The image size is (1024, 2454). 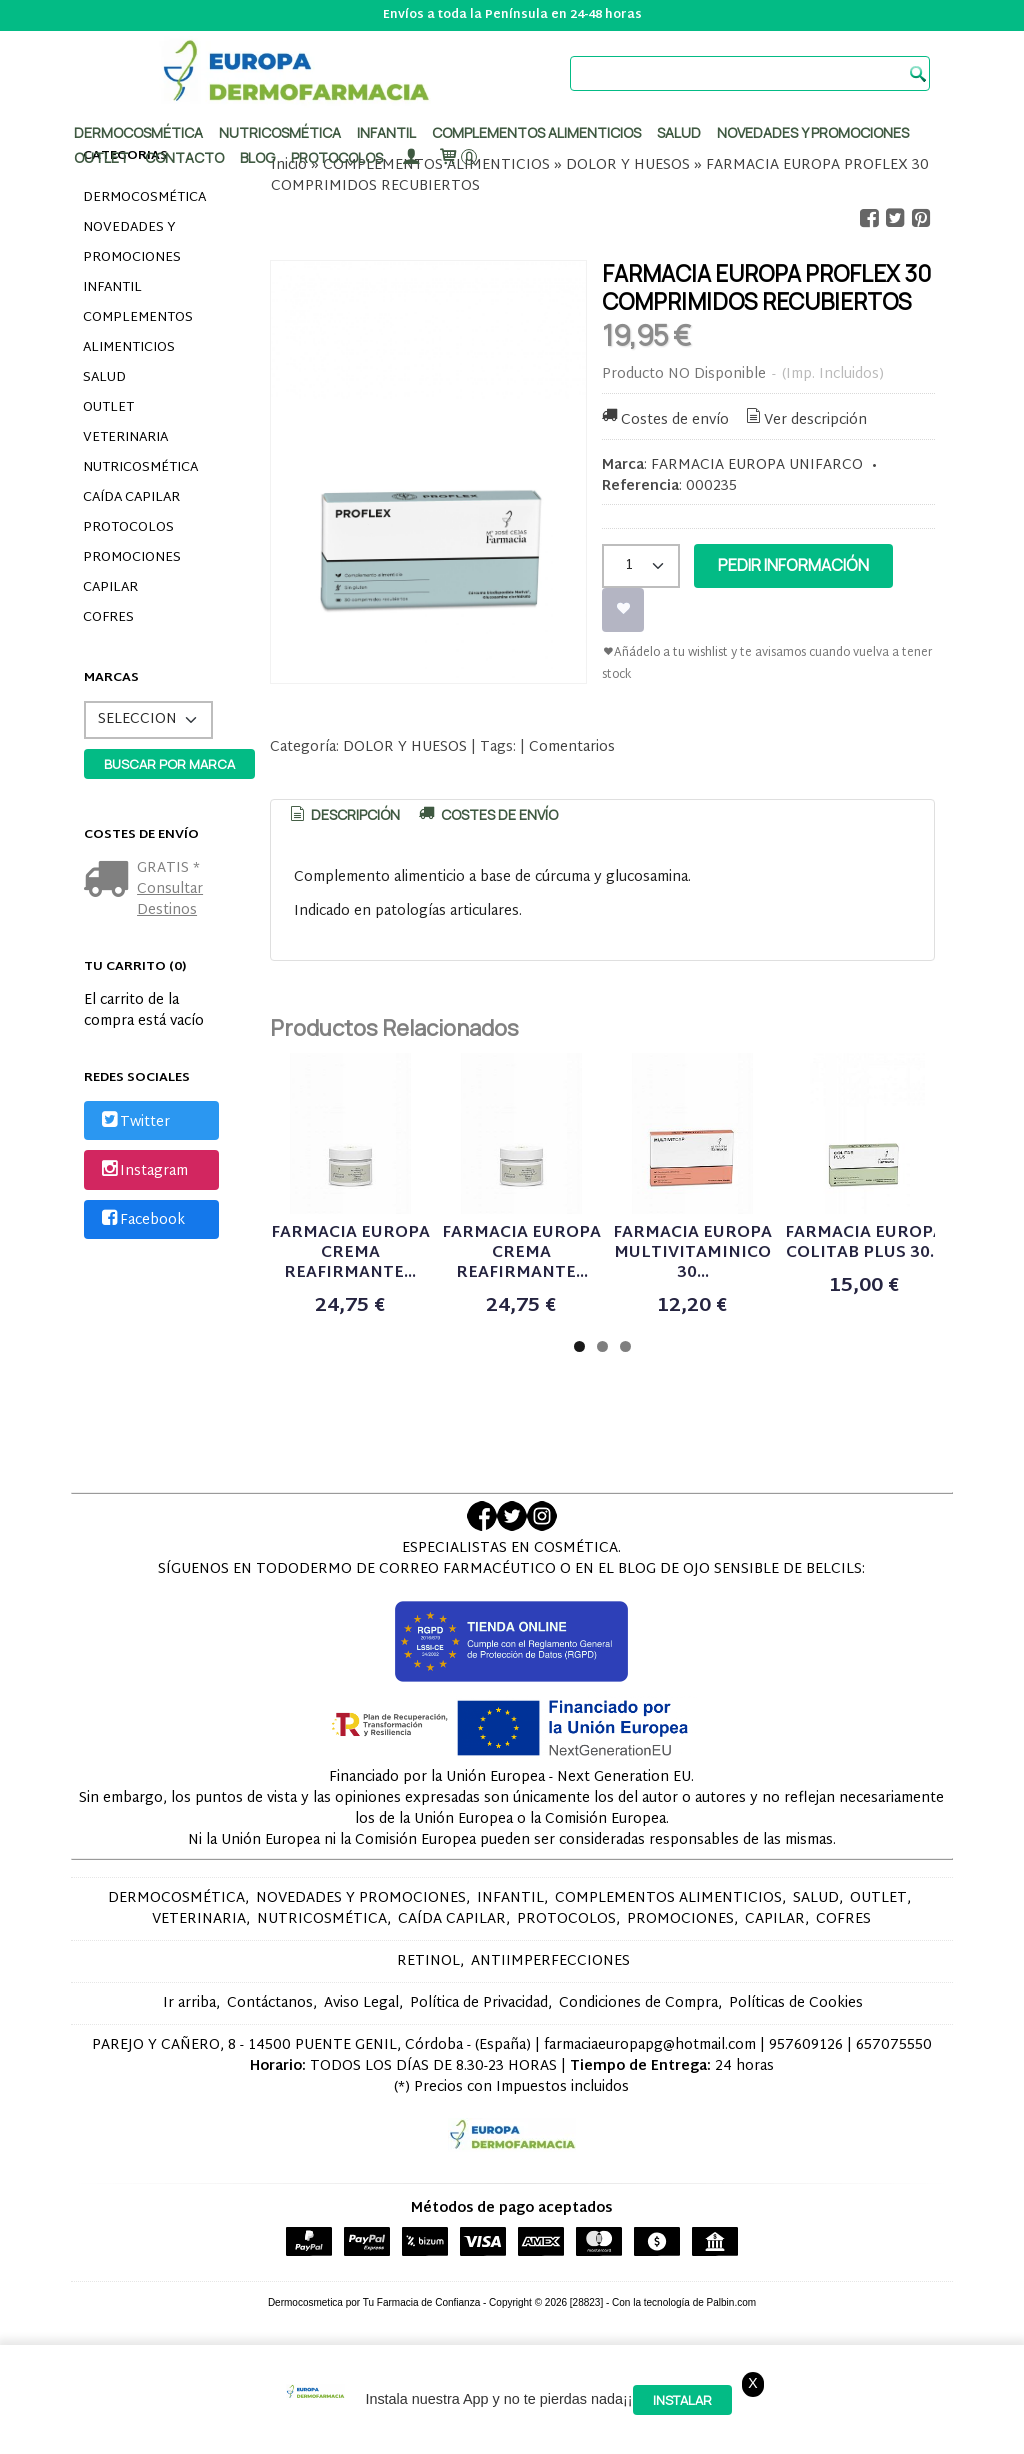 I want to click on Política de Privacidad, so click(x=479, y=2003).